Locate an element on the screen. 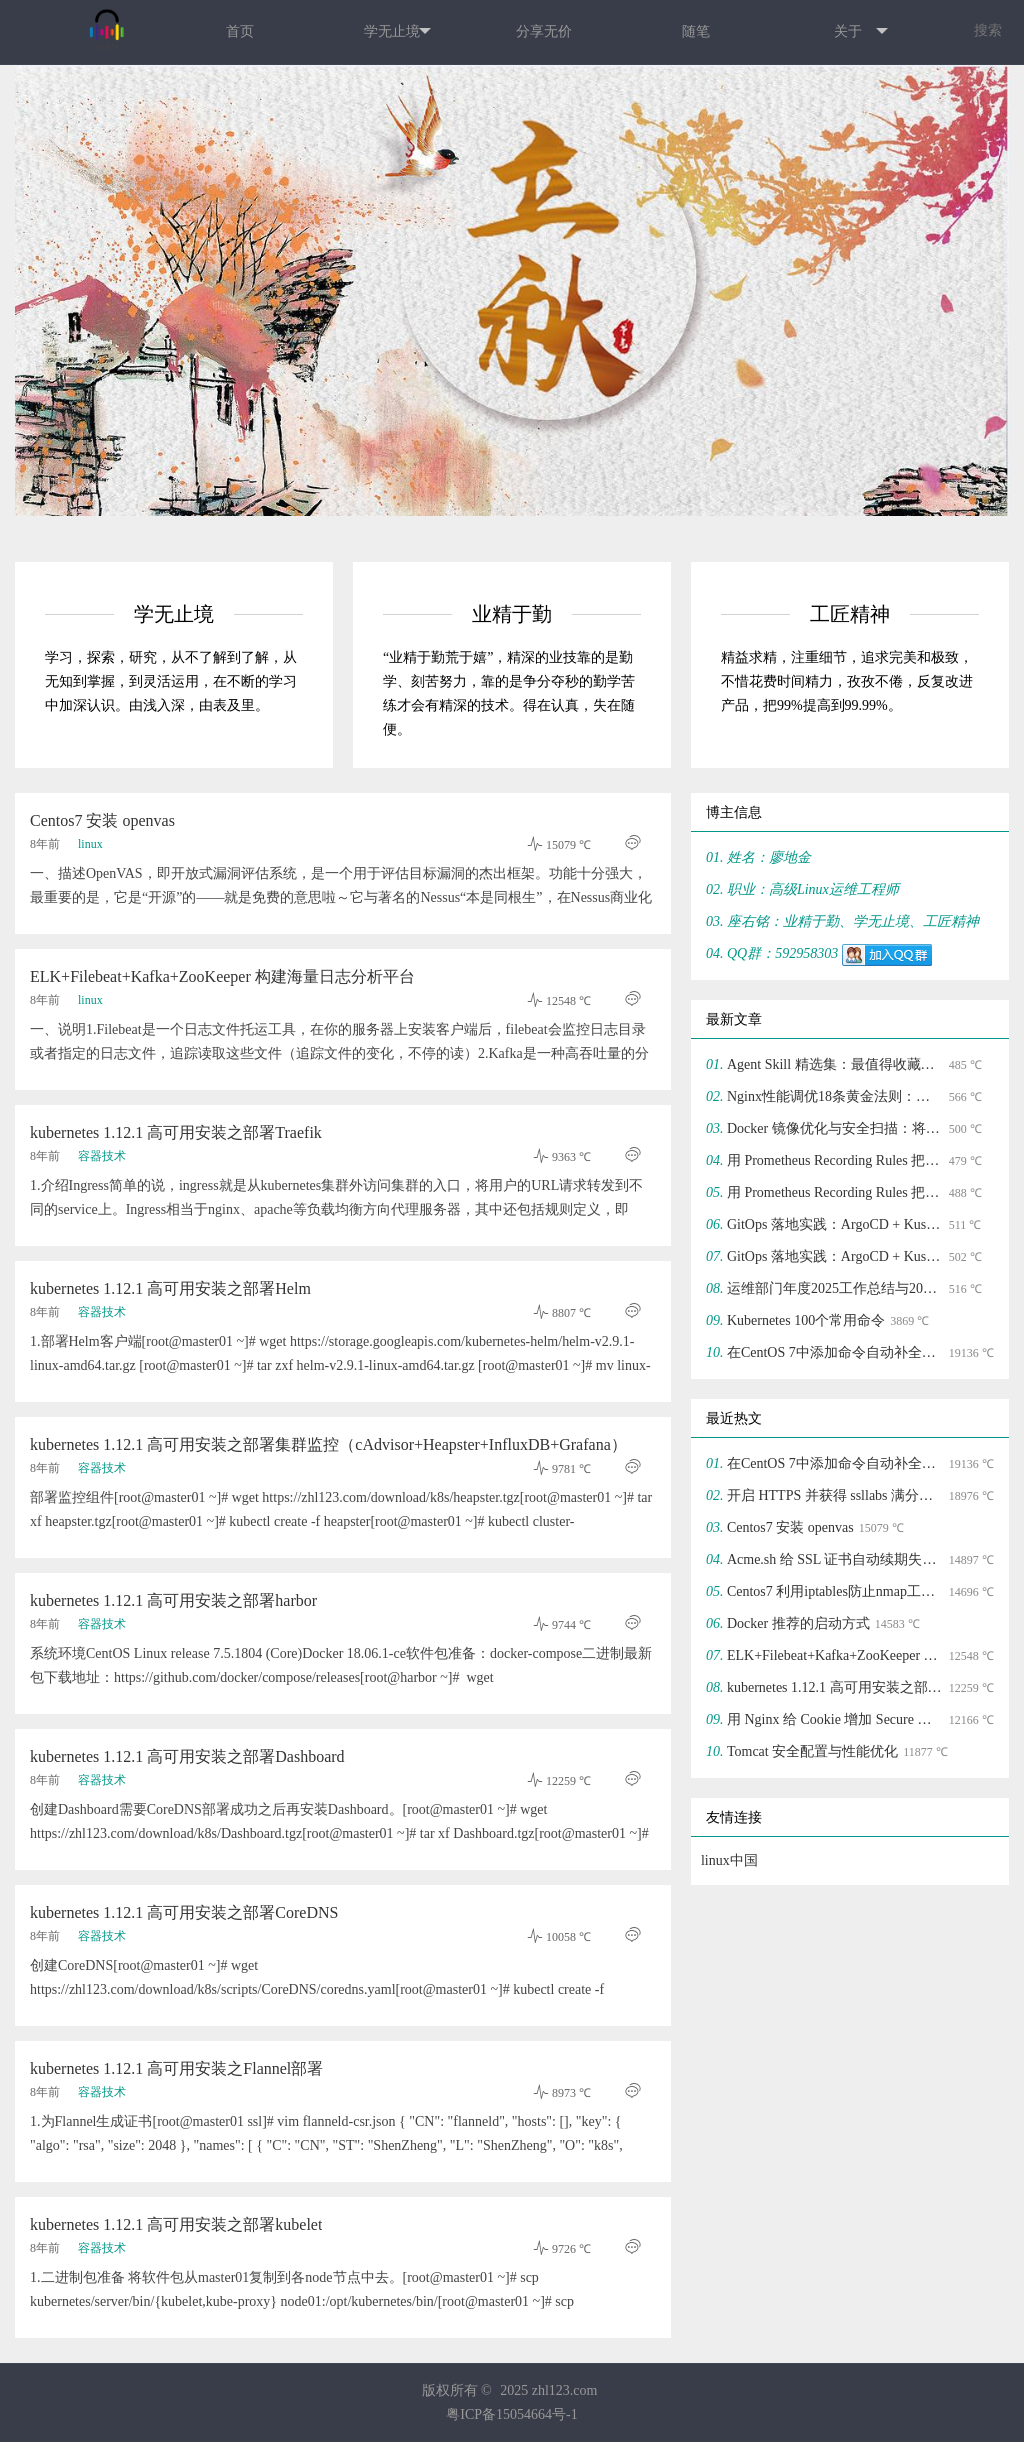  Tomcat 安全配置与性能优化 is located at coordinates (812, 1751).